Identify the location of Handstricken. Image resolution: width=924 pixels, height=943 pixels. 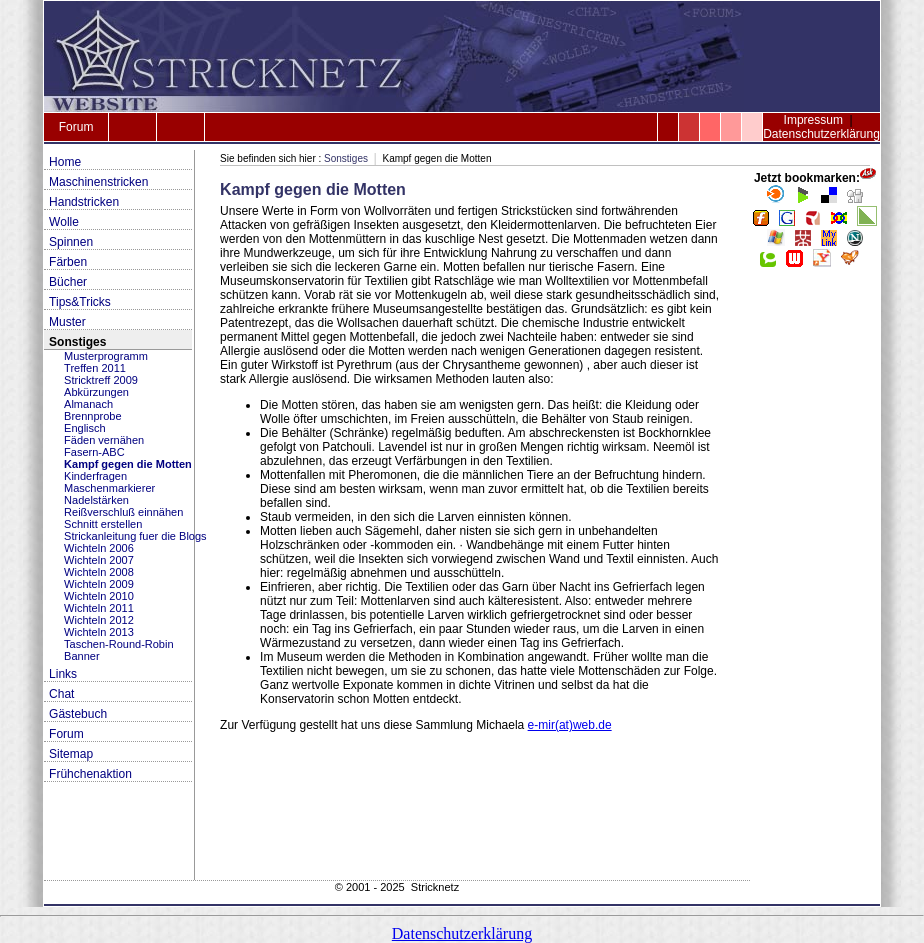
(84, 202).